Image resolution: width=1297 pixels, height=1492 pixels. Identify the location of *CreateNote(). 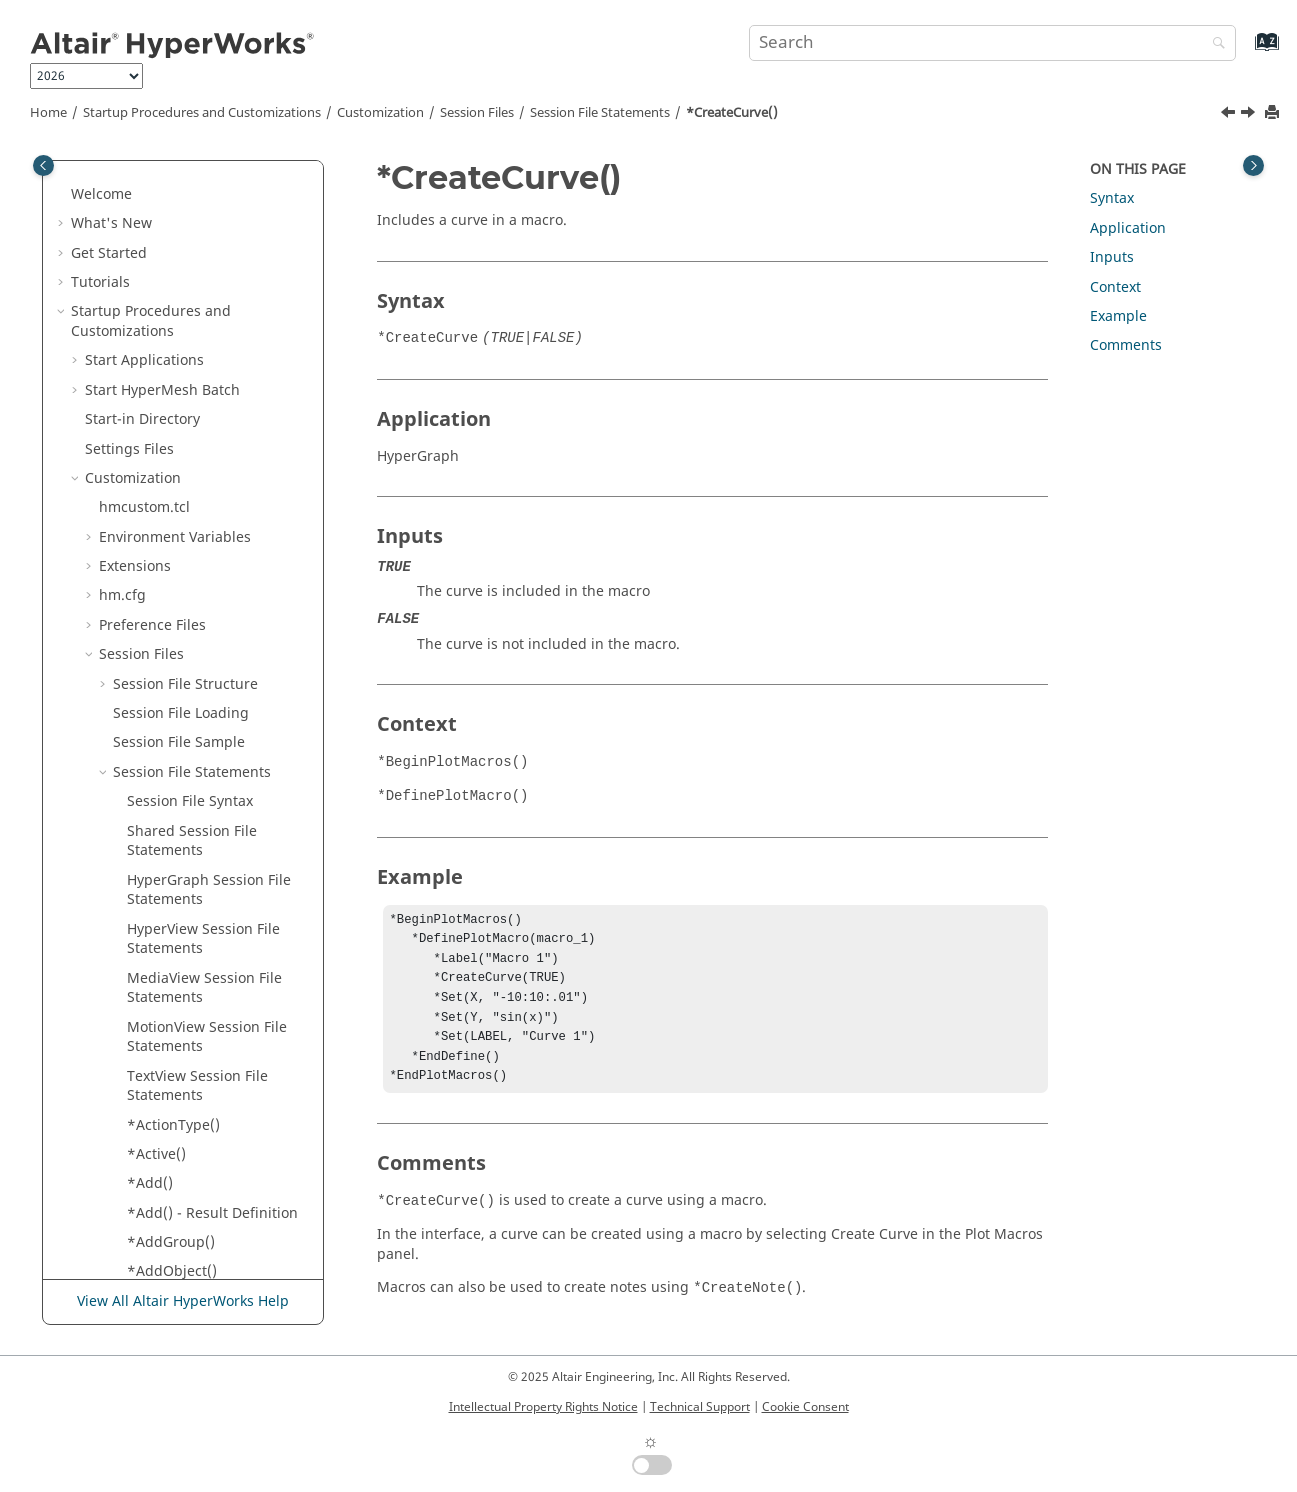
(174, 444).